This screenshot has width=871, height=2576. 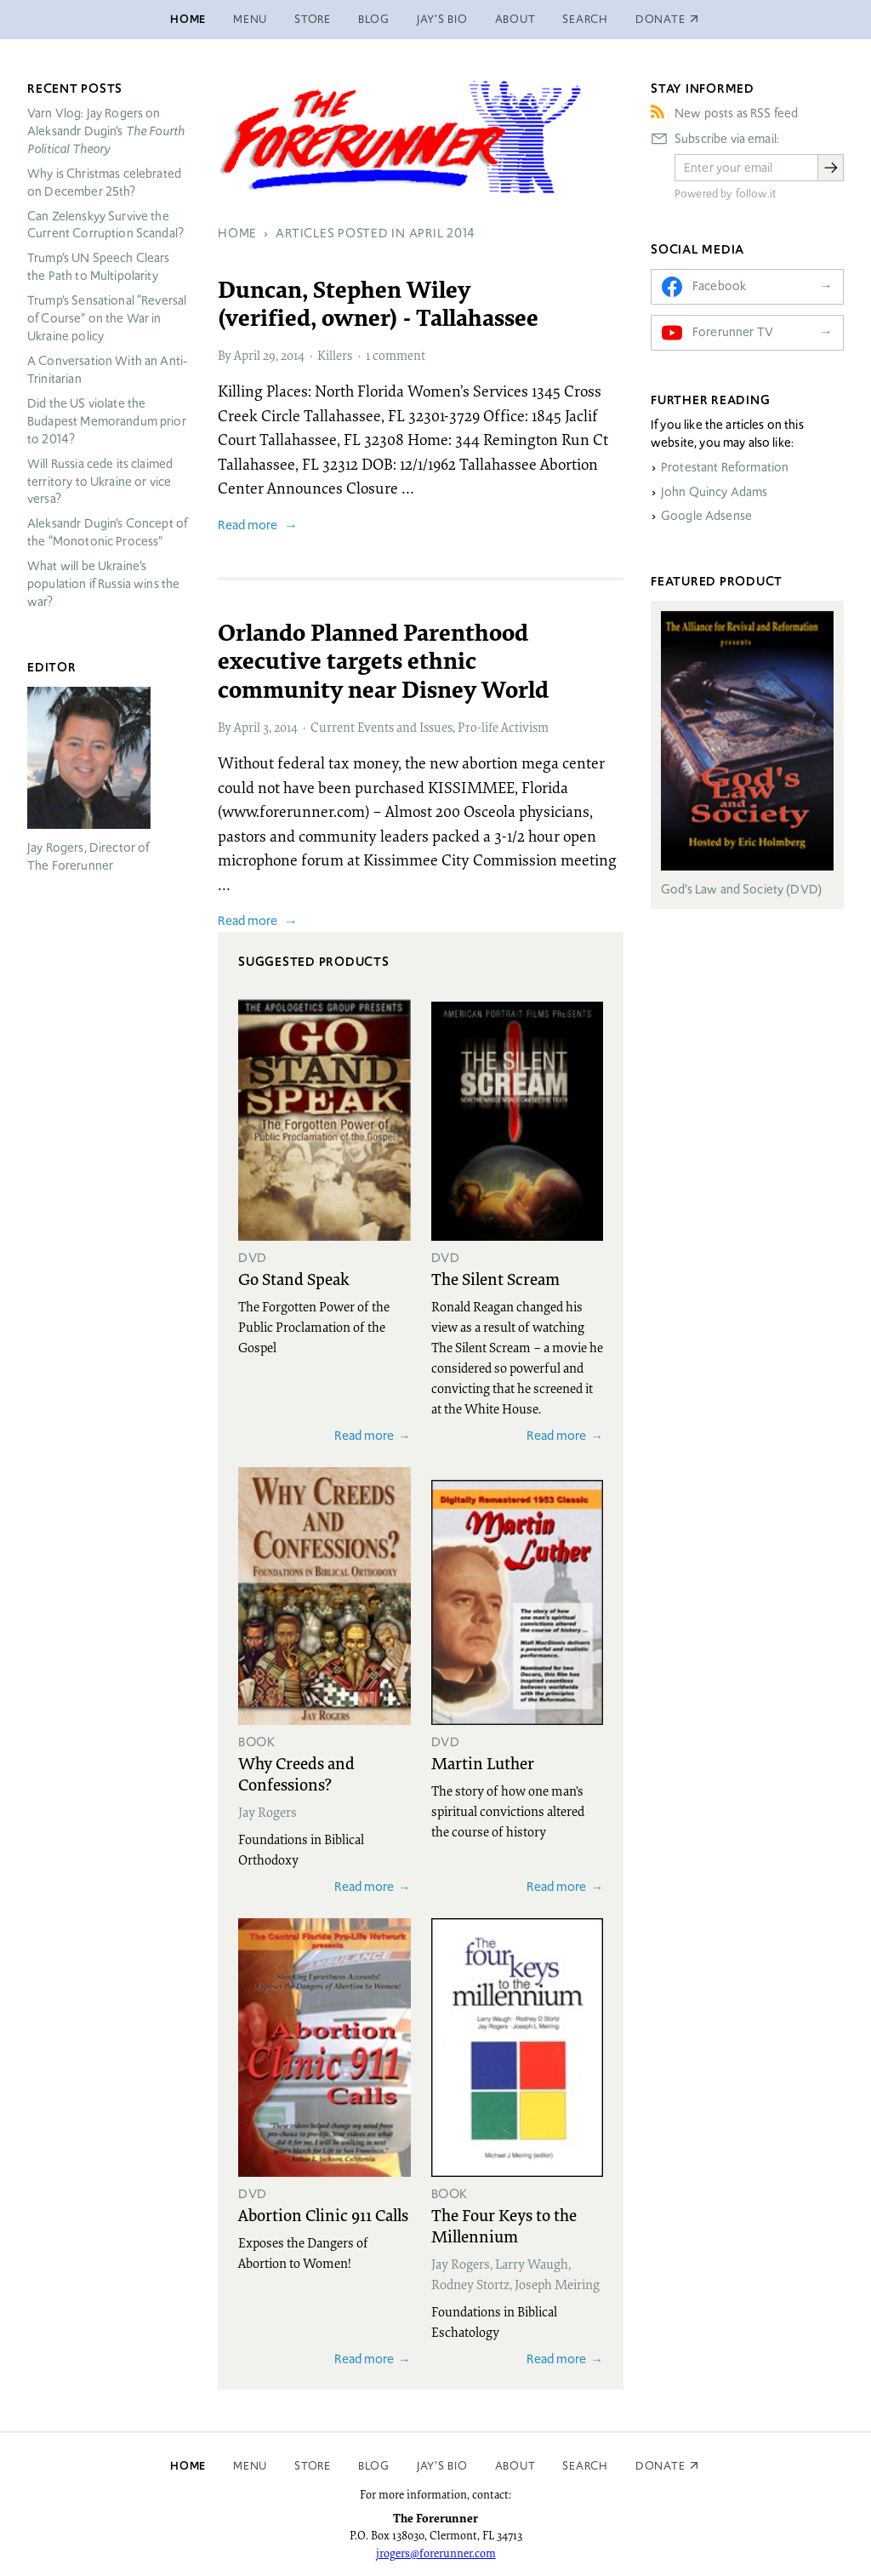 I want to click on Donate, so click(x=660, y=2466).